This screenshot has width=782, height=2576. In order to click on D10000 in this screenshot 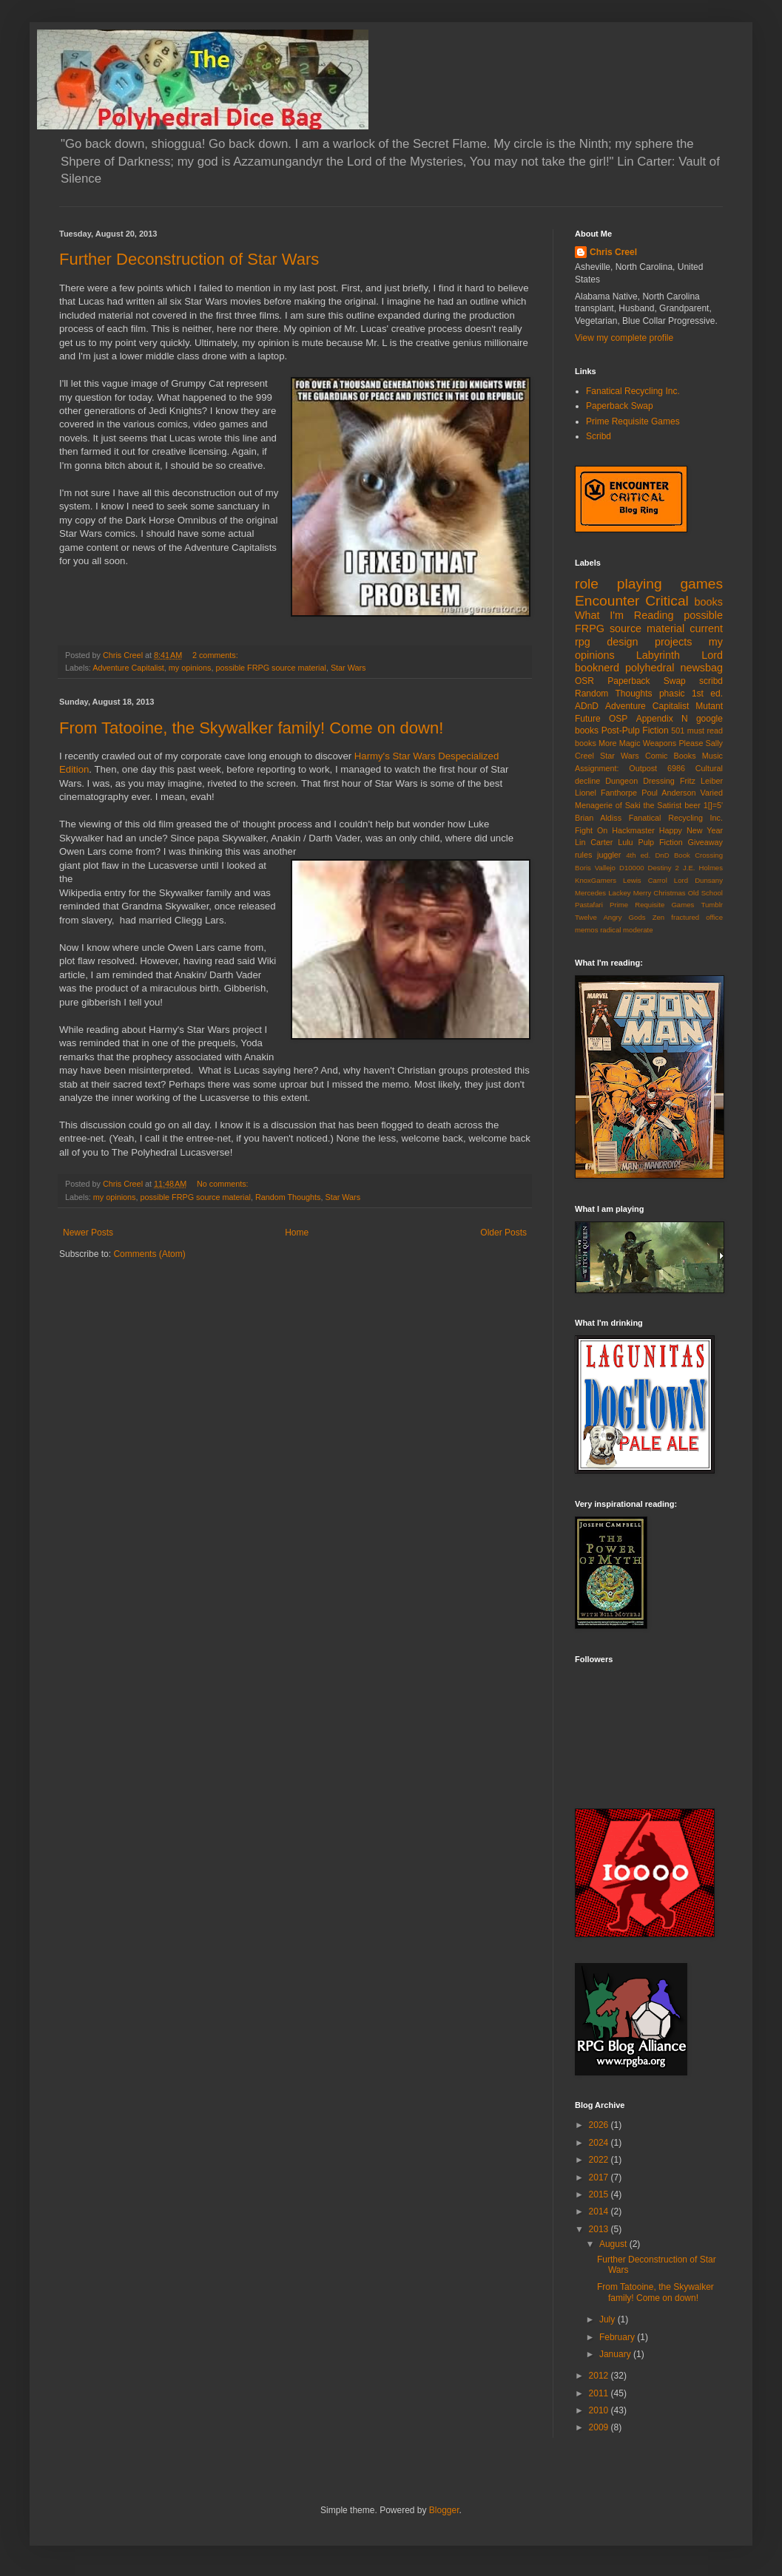, I will do `click(631, 868)`.